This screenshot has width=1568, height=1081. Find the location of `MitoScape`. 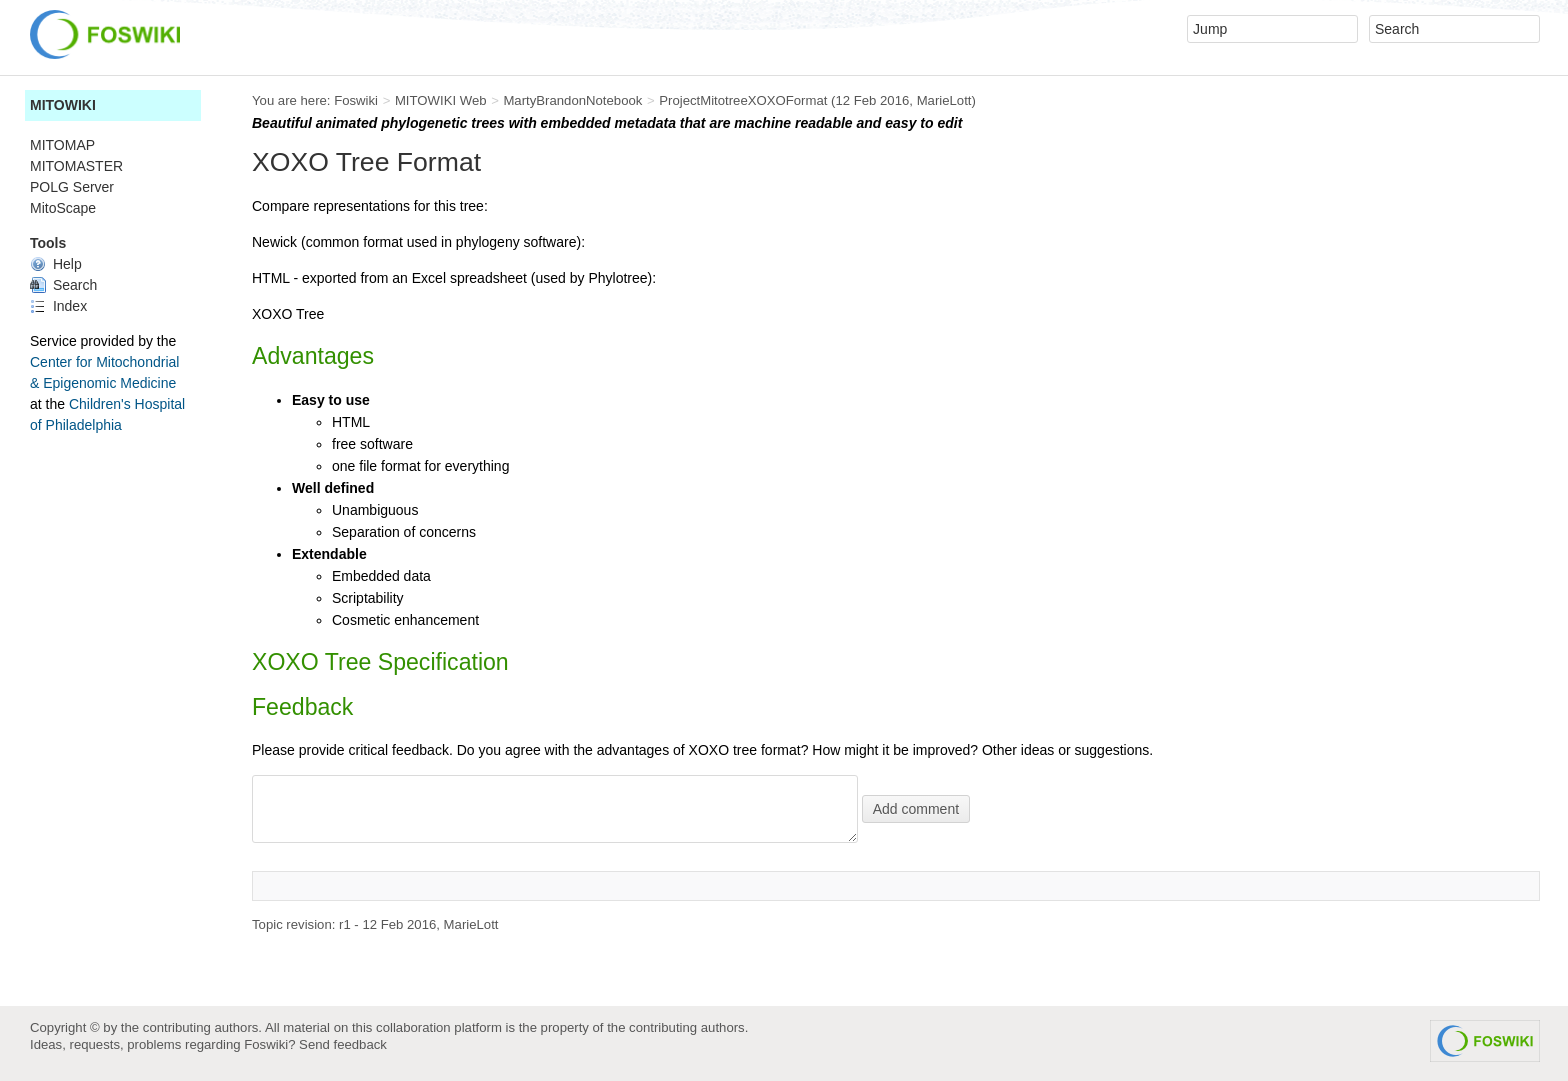

MitoScape is located at coordinates (63, 208).